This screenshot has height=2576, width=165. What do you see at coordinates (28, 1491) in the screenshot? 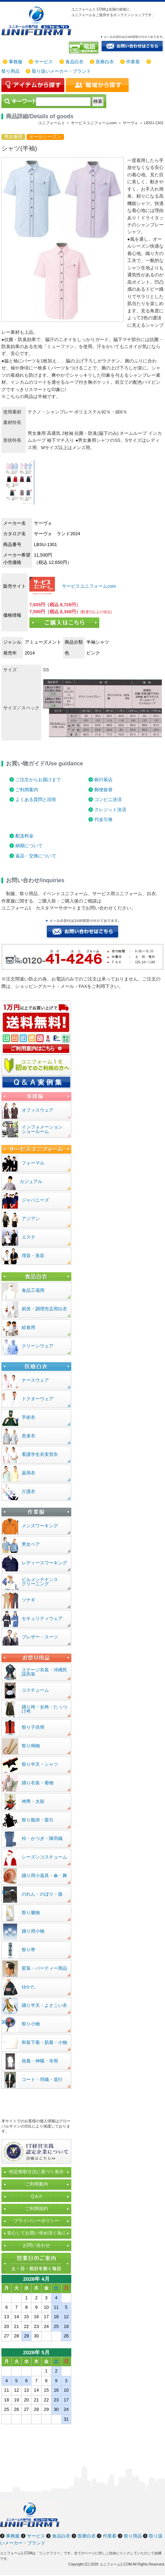
I see `介護衣` at bounding box center [28, 1491].